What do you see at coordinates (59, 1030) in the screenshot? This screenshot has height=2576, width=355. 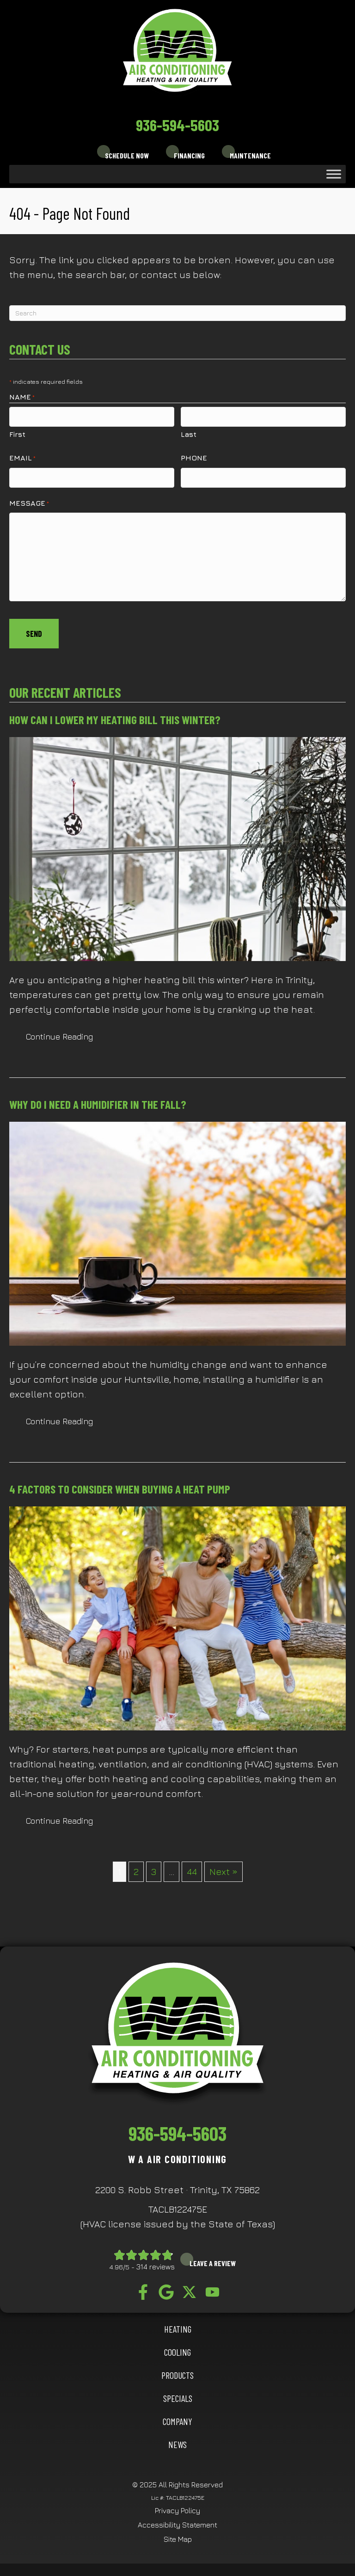 I see `Continue Reading` at bounding box center [59, 1030].